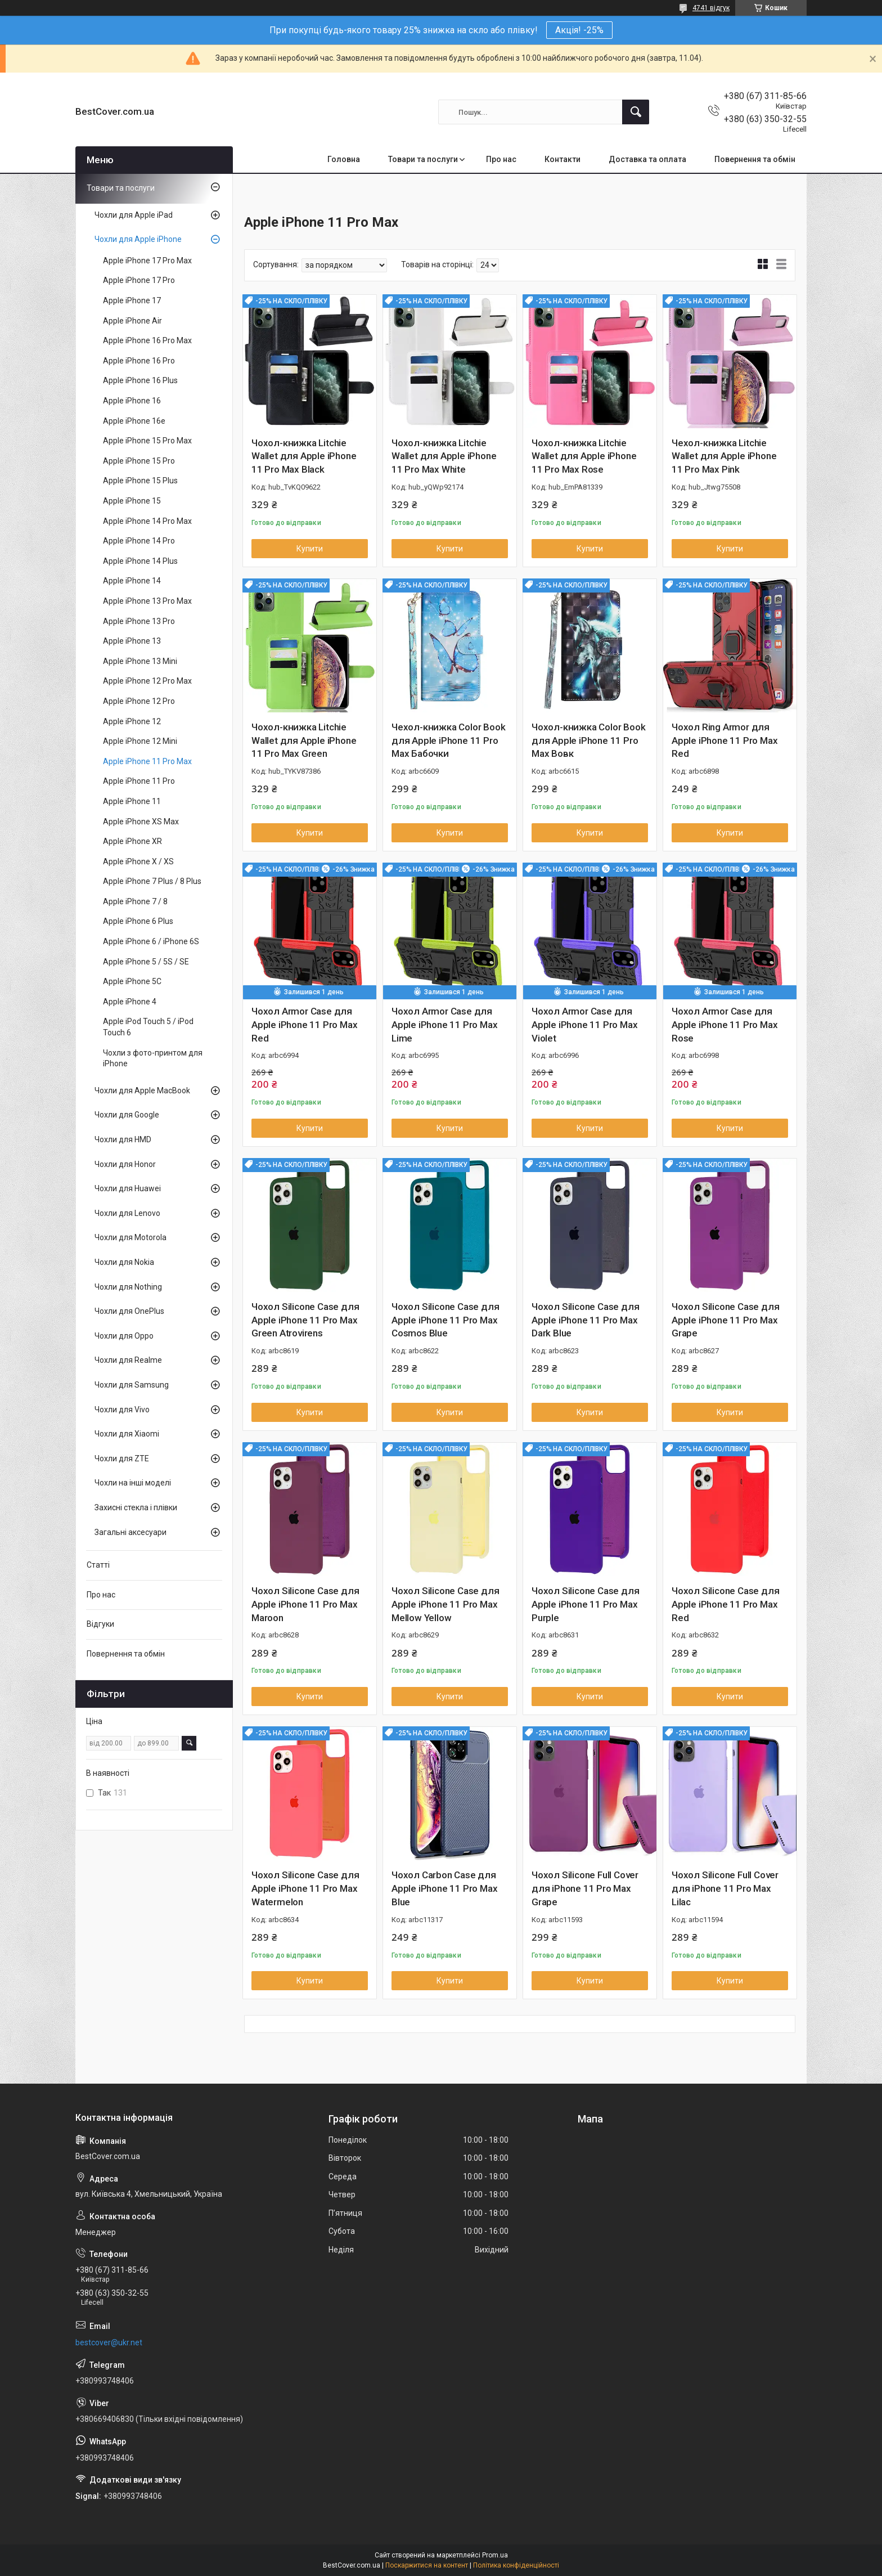 The height and width of the screenshot is (2576, 882). I want to click on Чохол Silicone Full Cover для iPhone 11 Pro Max Lilac, so click(725, 1888).